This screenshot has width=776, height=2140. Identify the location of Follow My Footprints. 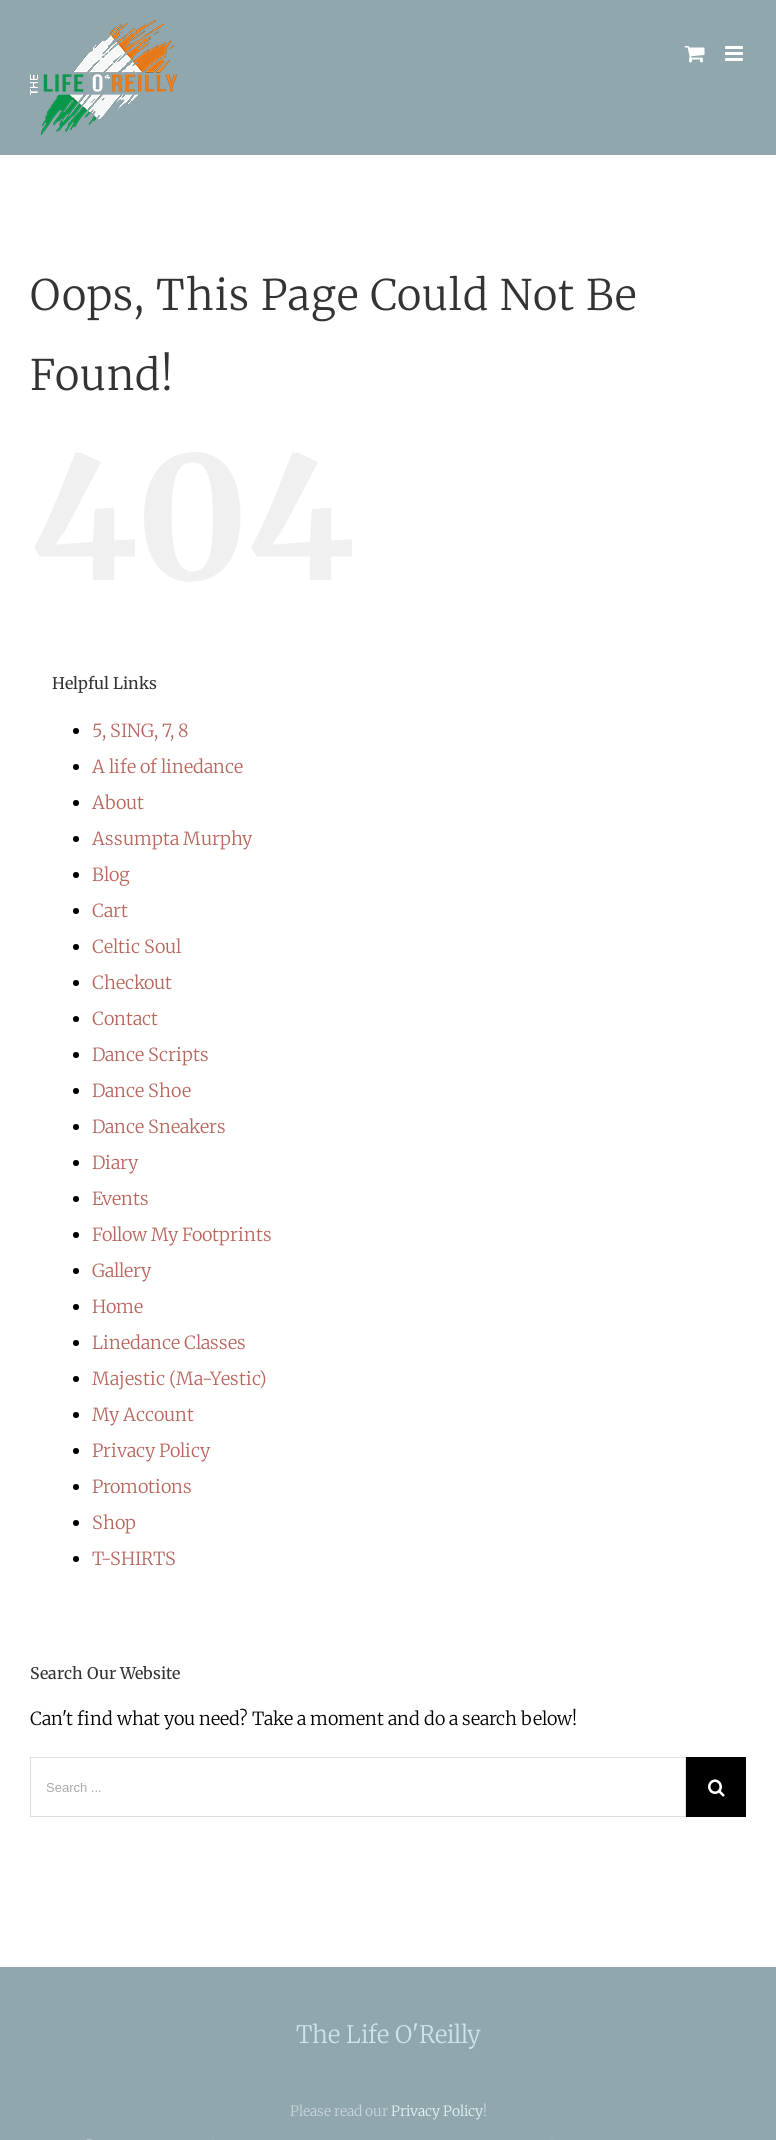
(182, 1234).